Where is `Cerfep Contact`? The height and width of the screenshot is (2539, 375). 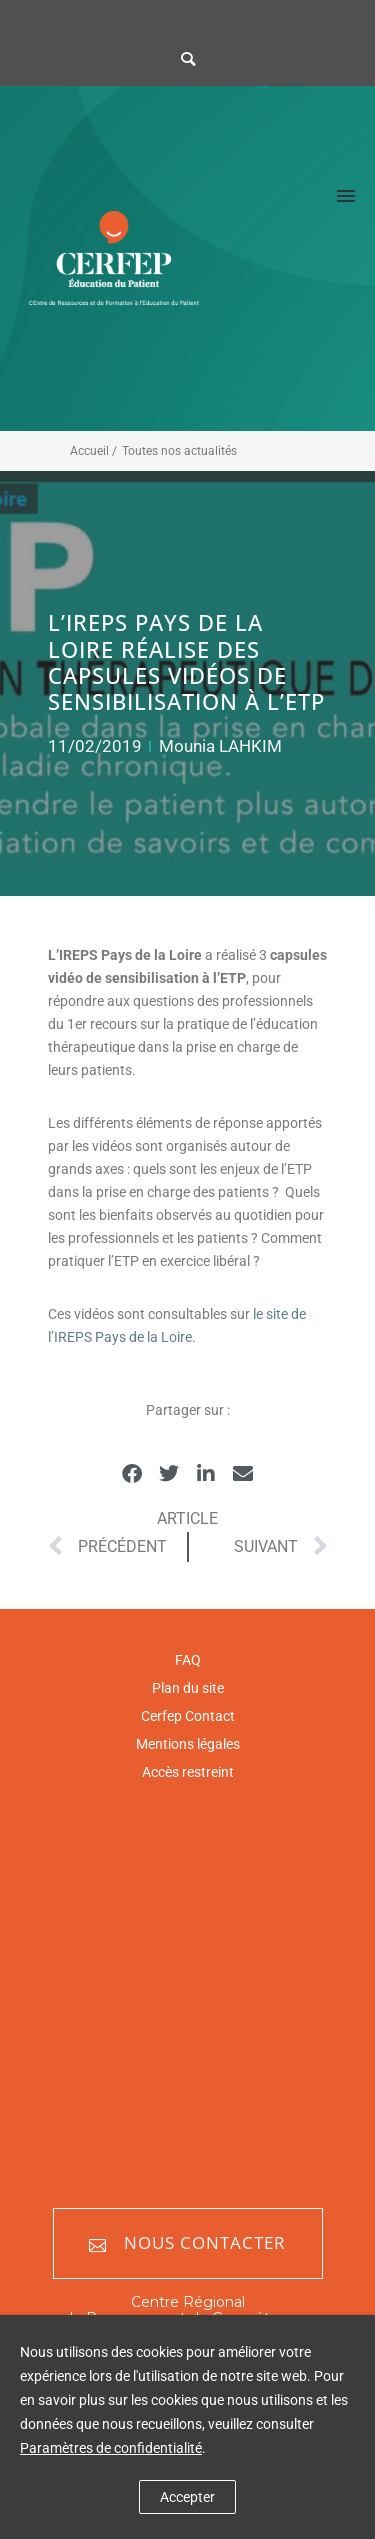
Cerfep Contact is located at coordinates (188, 1716).